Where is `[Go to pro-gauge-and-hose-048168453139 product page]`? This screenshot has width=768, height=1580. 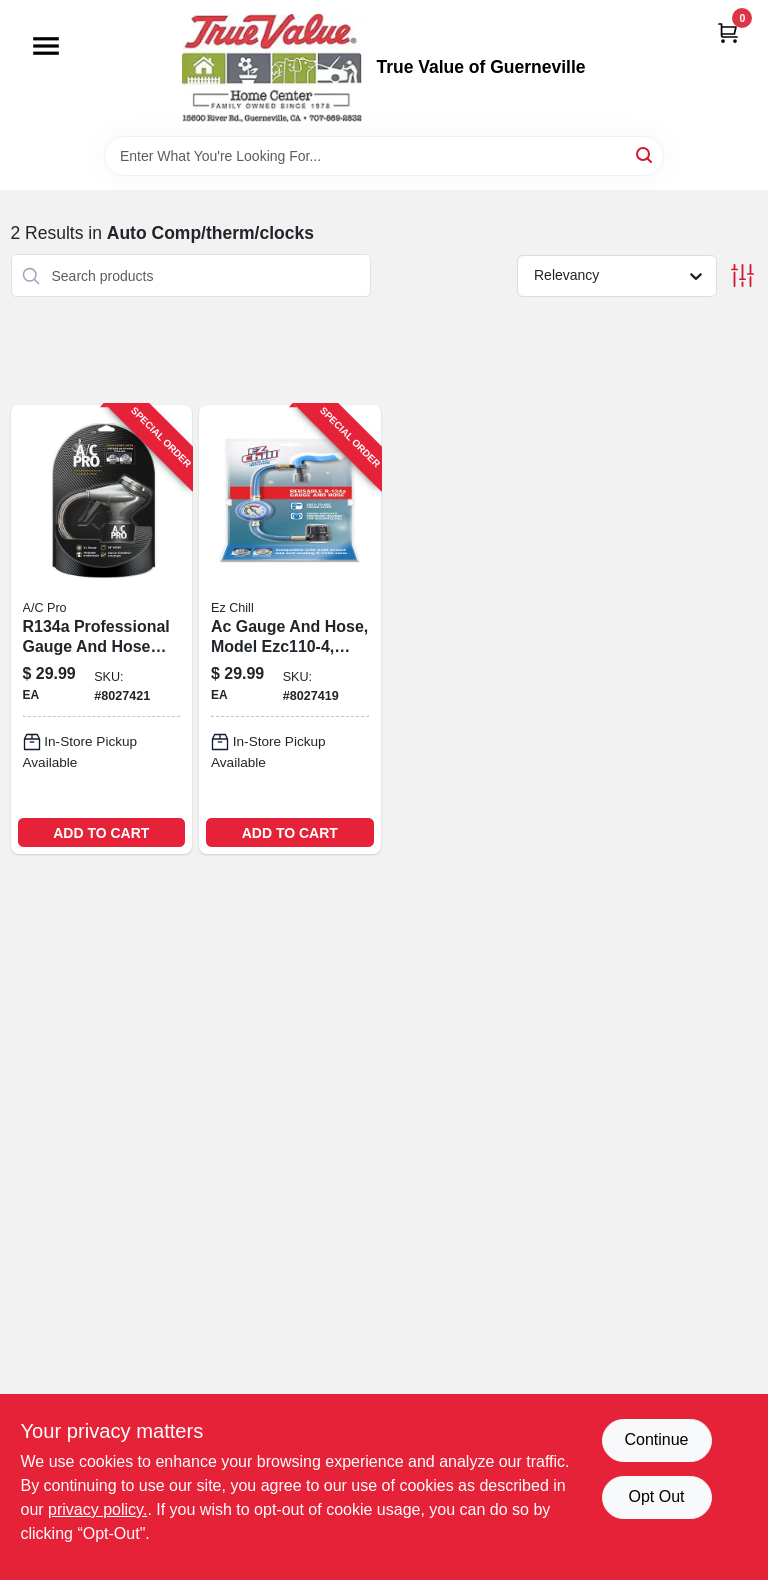
[Go to pro-gauge-and-hose-048168453139 product page] is located at coordinates (102, 629).